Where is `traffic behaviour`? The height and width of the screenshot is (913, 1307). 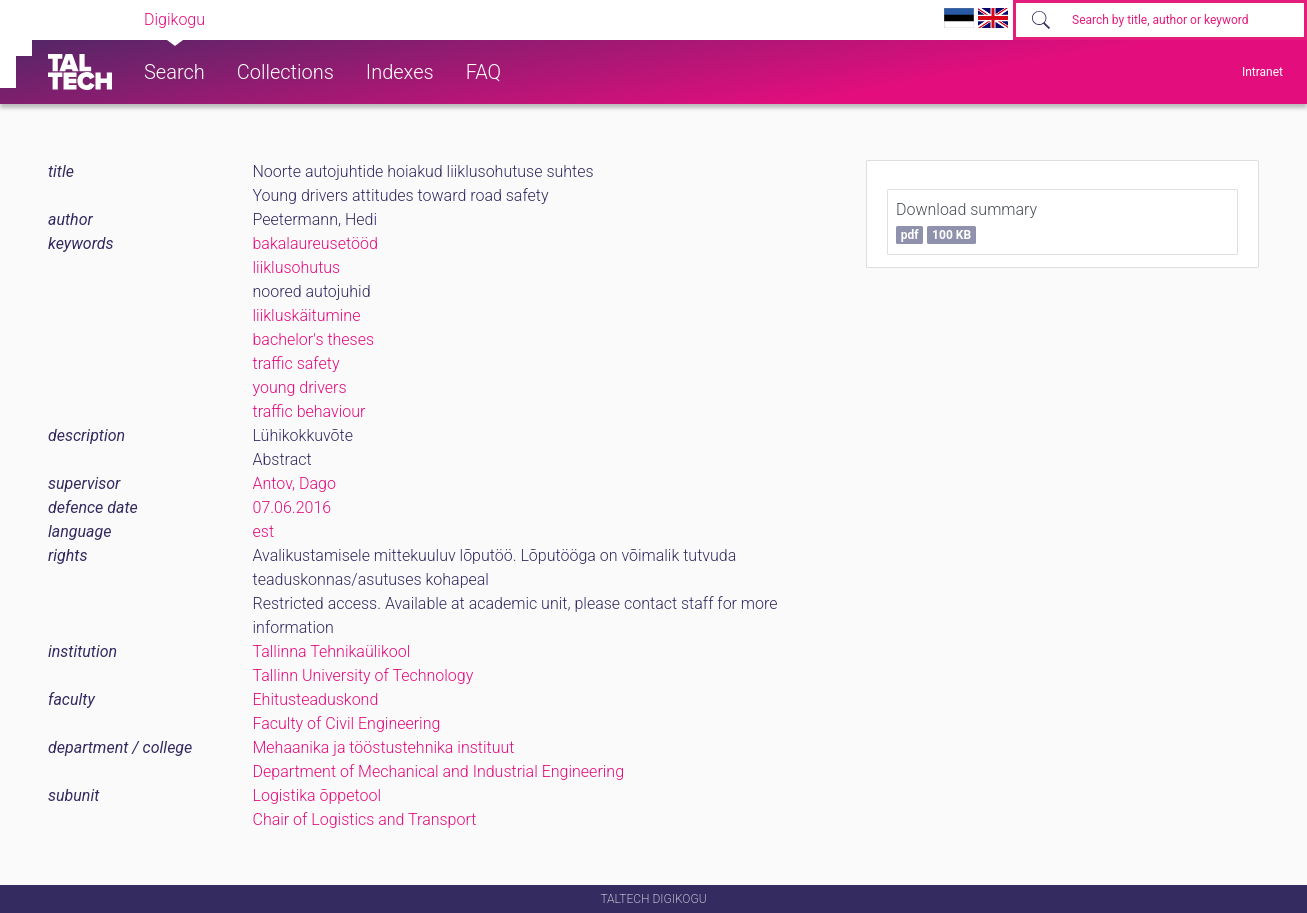 traffic behaviour is located at coordinates (309, 411).